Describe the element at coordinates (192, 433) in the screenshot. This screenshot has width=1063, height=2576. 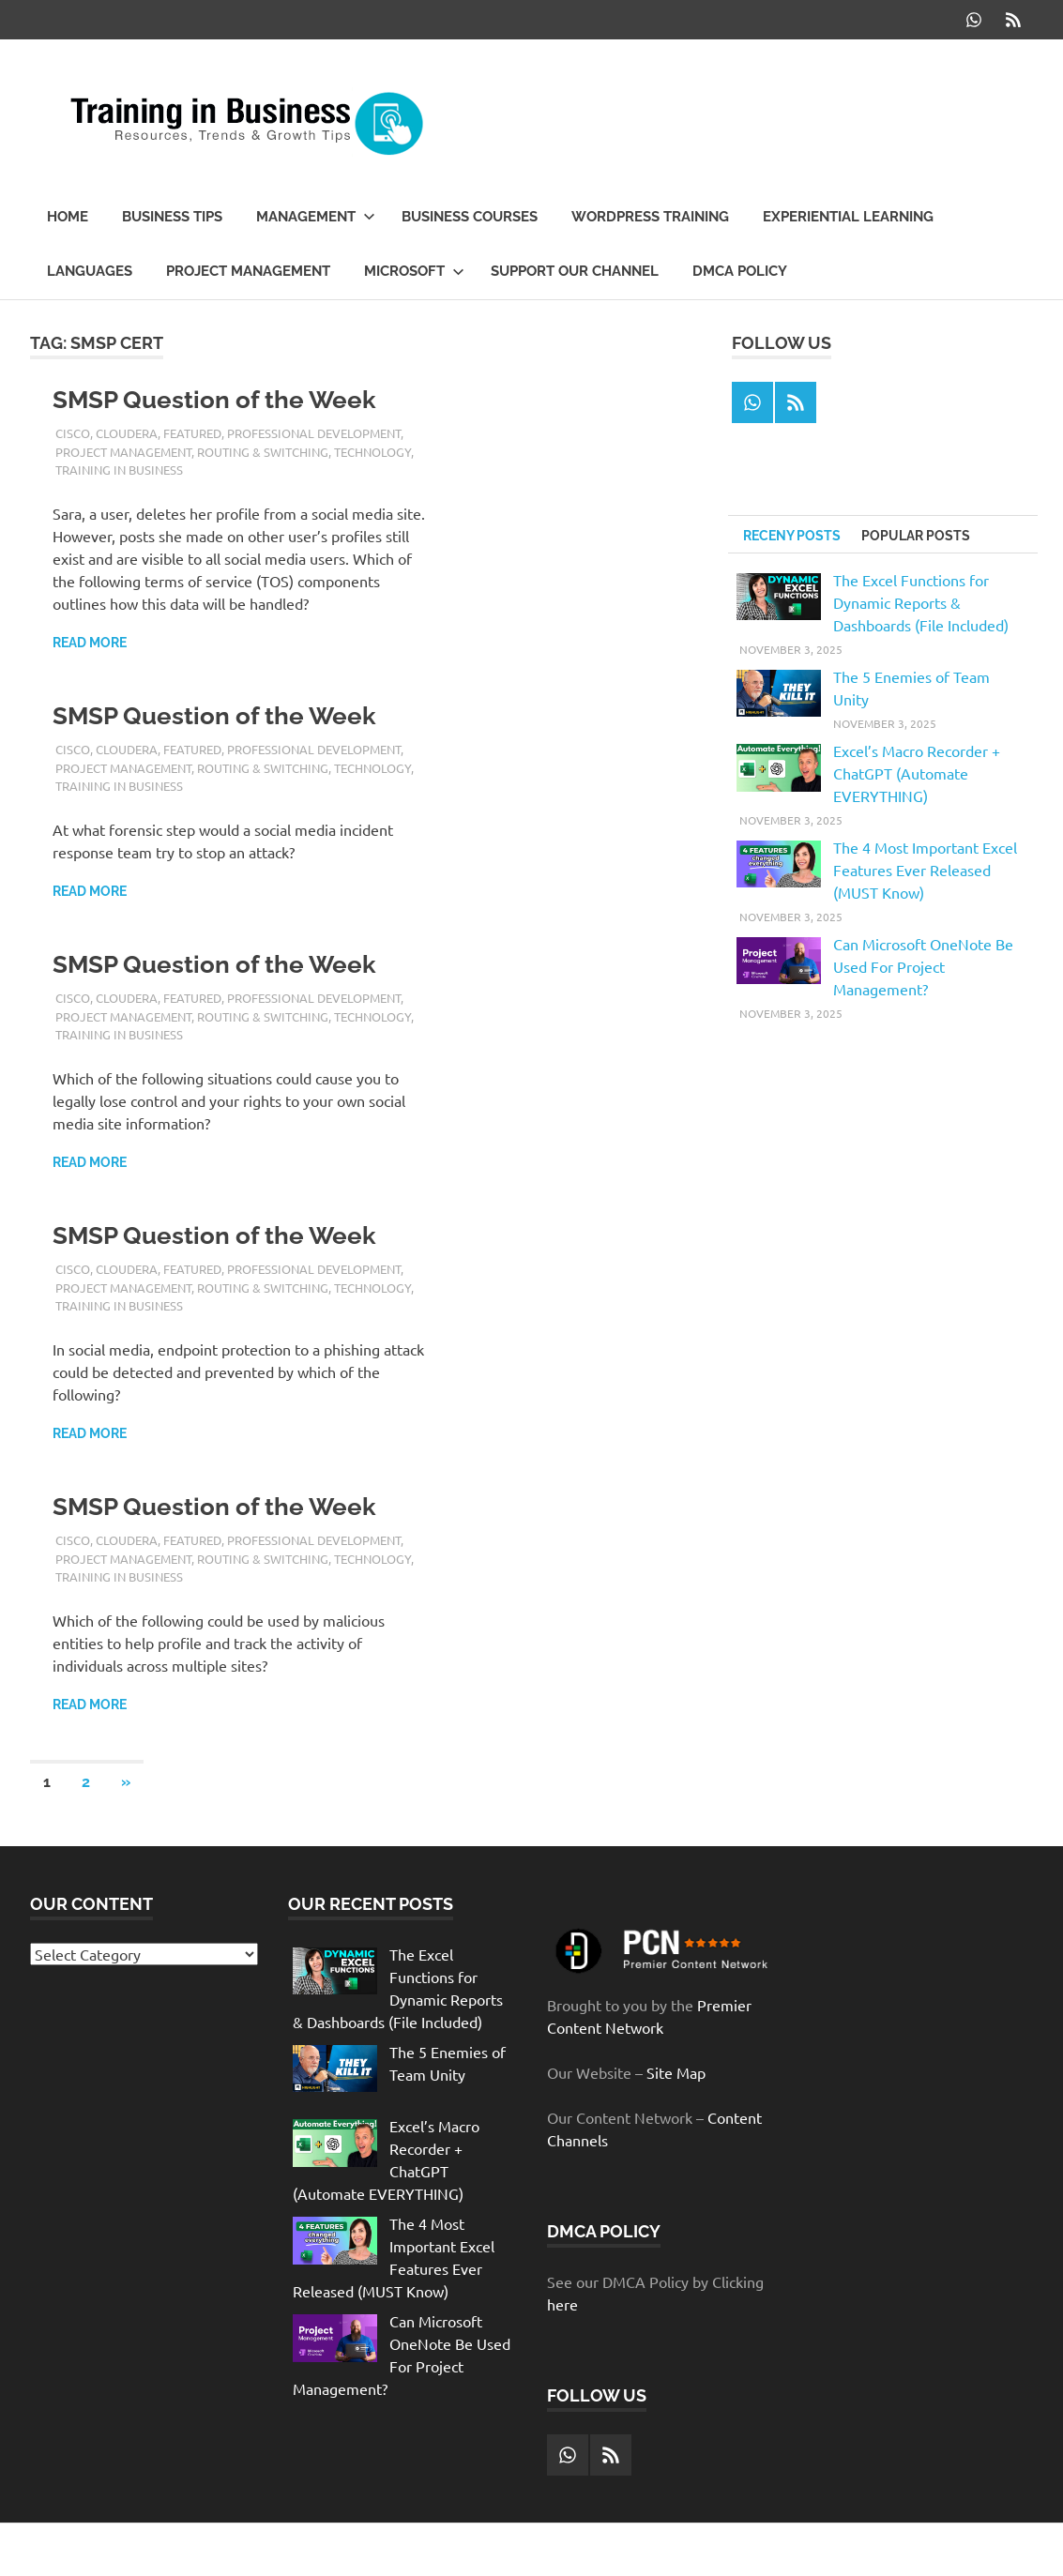
I see `Featured` at that location.